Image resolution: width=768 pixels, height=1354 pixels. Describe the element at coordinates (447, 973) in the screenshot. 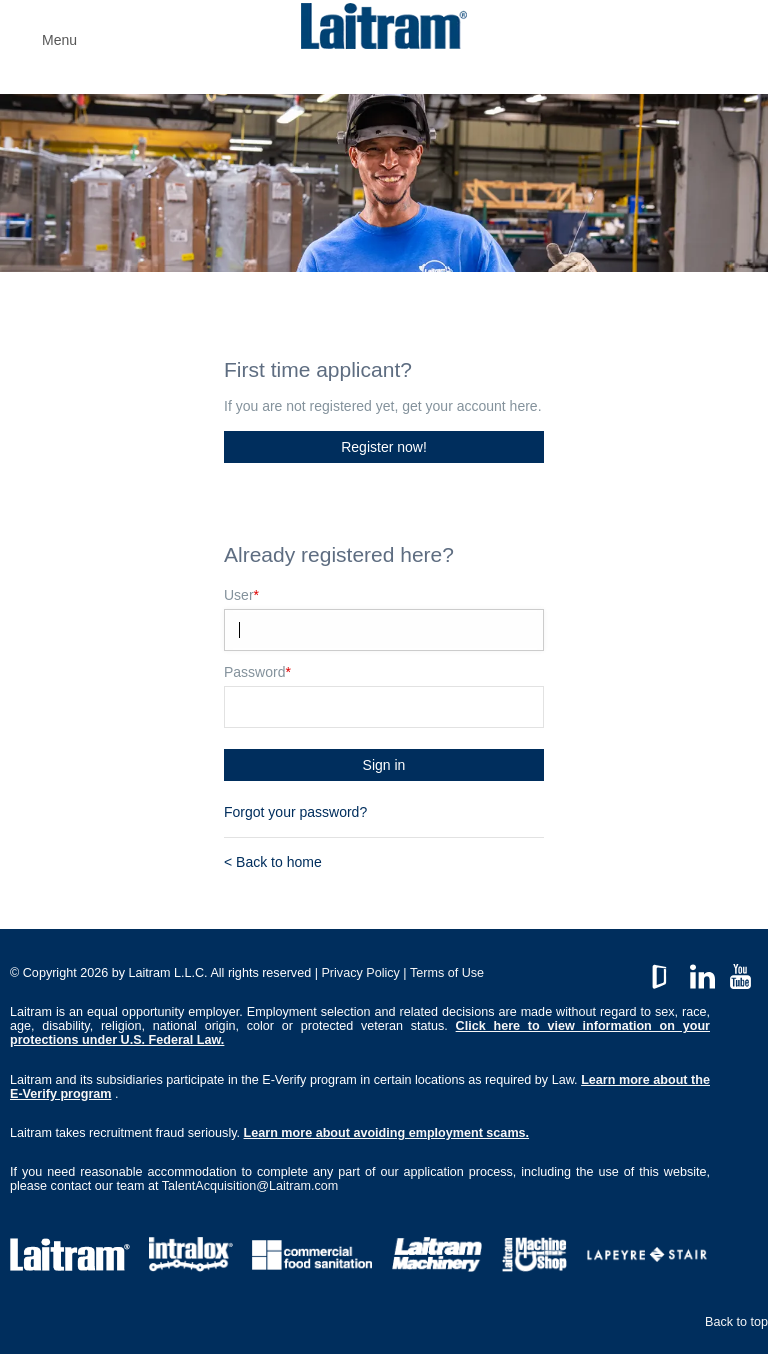

I see `Terms of Use` at that location.